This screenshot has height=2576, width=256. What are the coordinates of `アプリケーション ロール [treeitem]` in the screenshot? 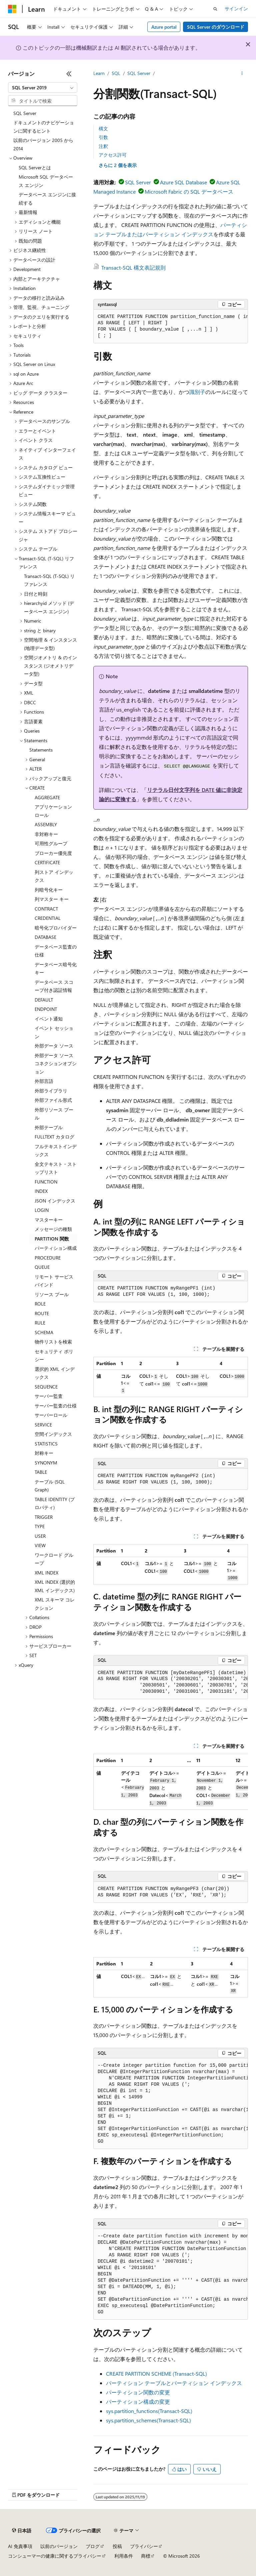 It's located at (53, 811).